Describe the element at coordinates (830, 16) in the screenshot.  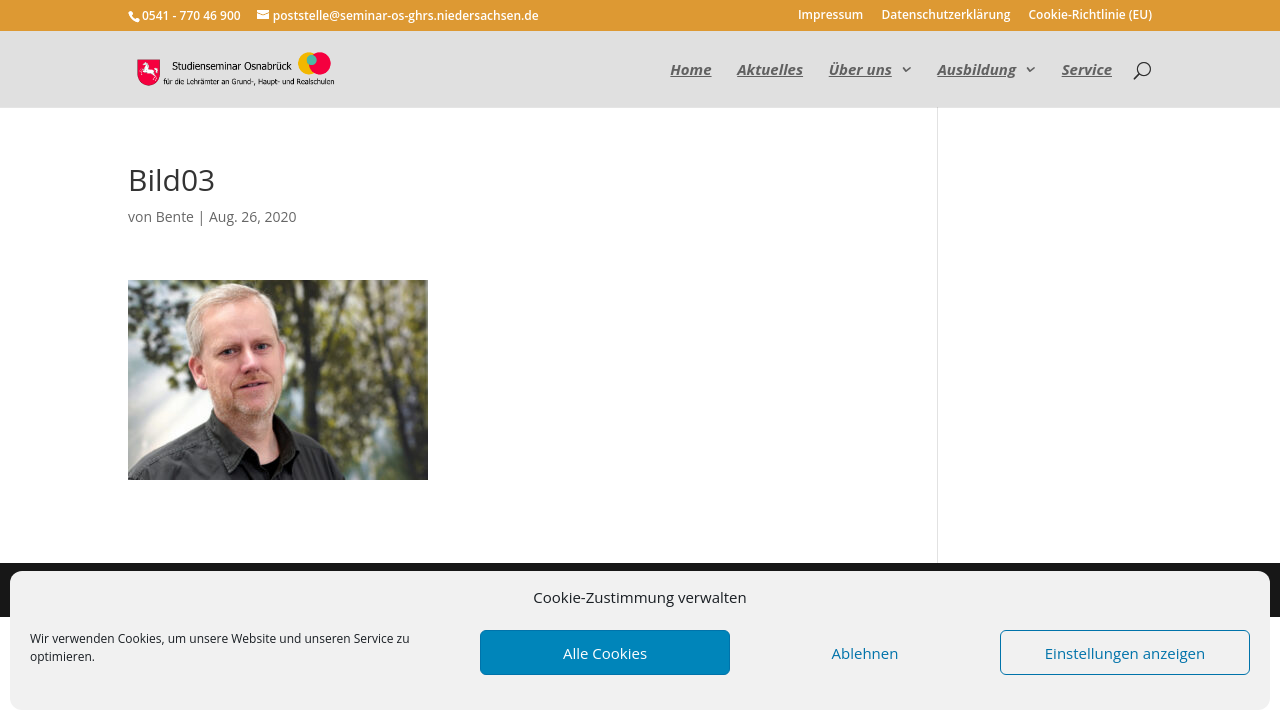
I see `Impressum` at that location.